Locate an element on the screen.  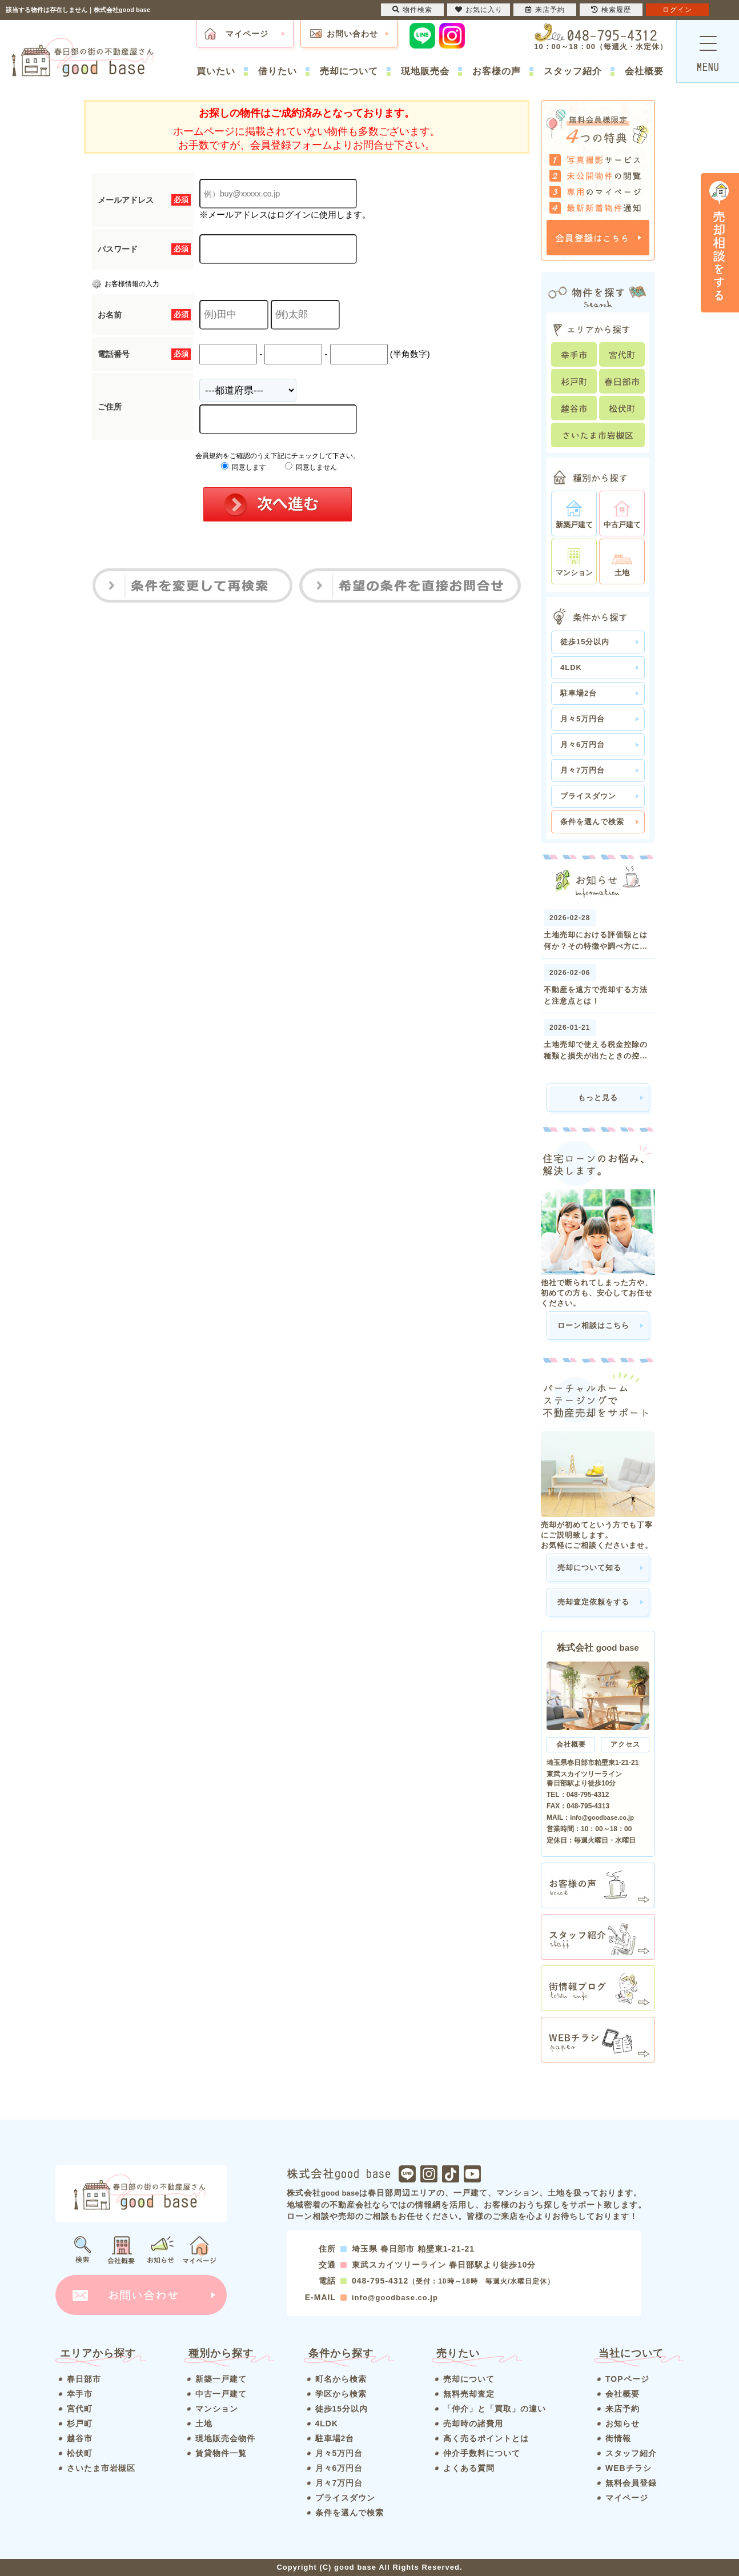
松伏町 is located at coordinates (80, 2453).